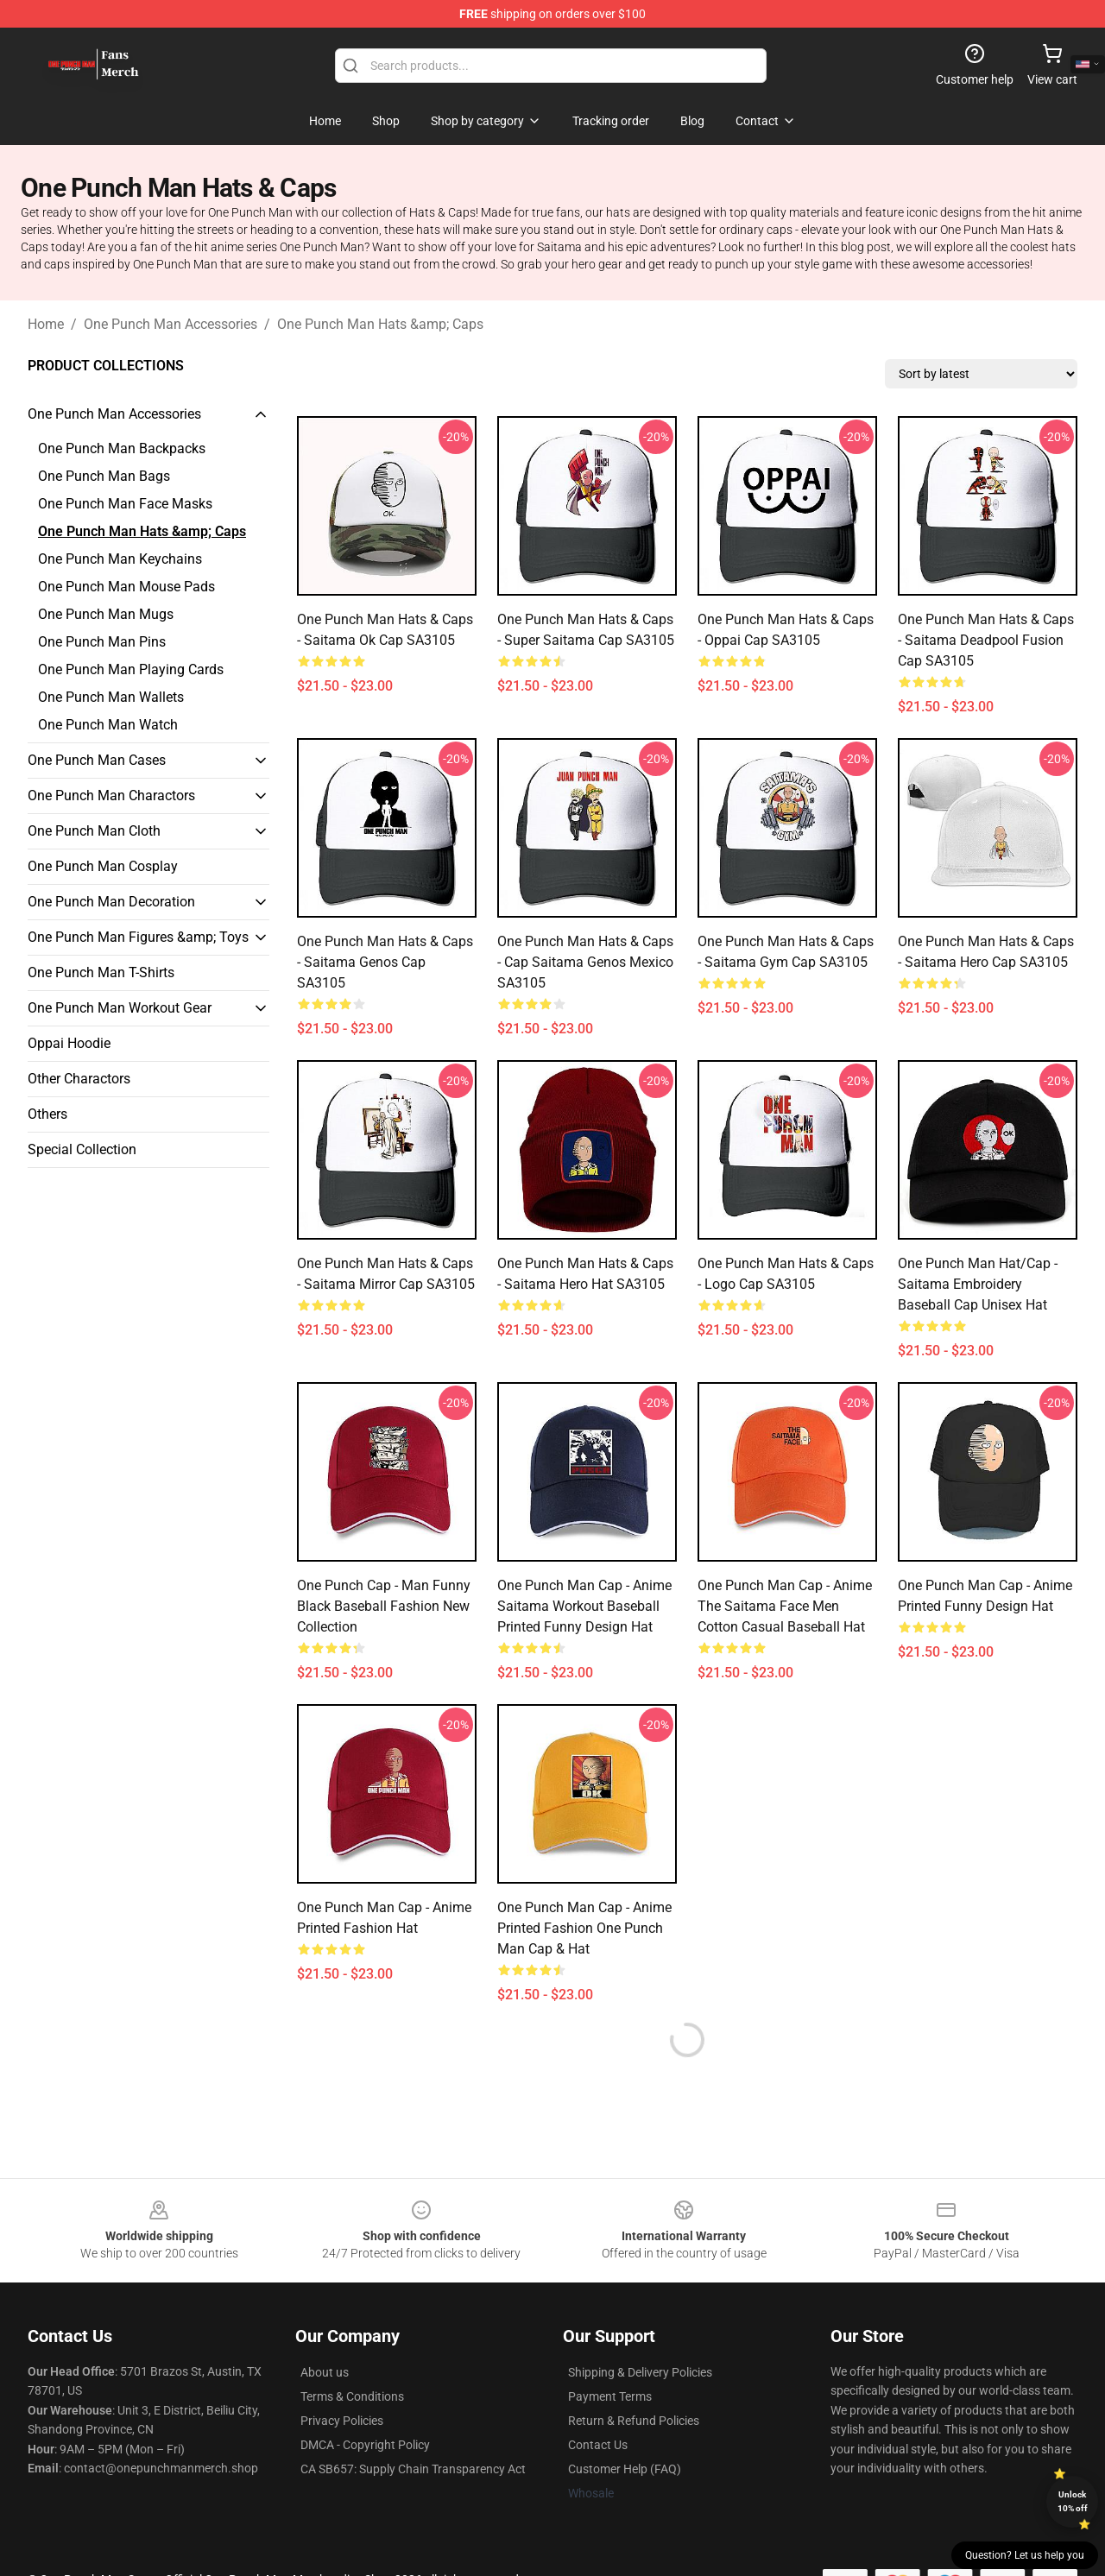 The width and height of the screenshot is (1105, 2576). What do you see at coordinates (125, 504) in the screenshot?
I see `One Punch Man Face Masks` at bounding box center [125, 504].